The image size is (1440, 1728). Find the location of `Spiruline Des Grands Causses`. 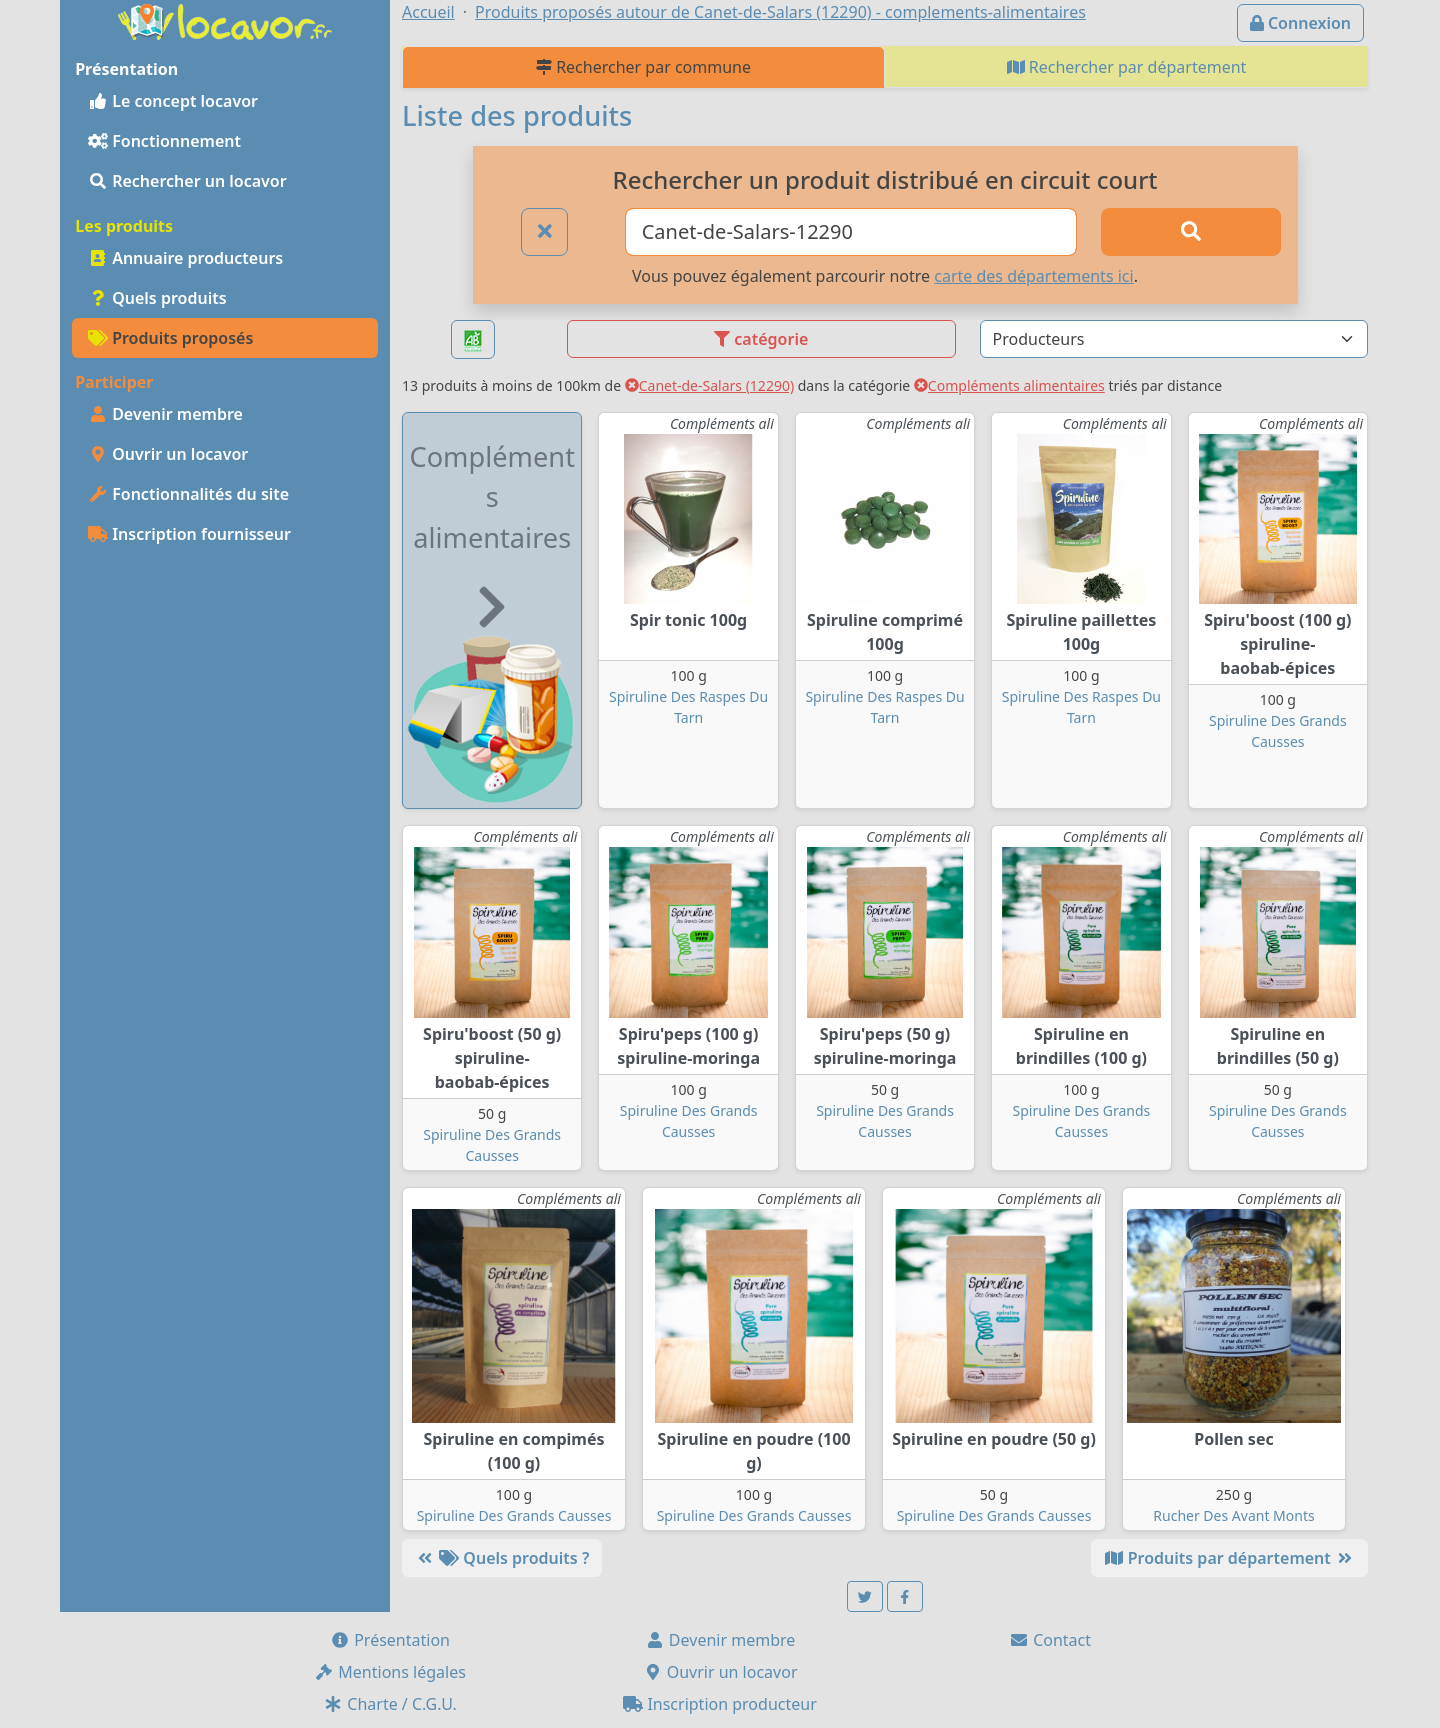

Spiruline Des Grands Causses is located at coordinates (514, 1515).